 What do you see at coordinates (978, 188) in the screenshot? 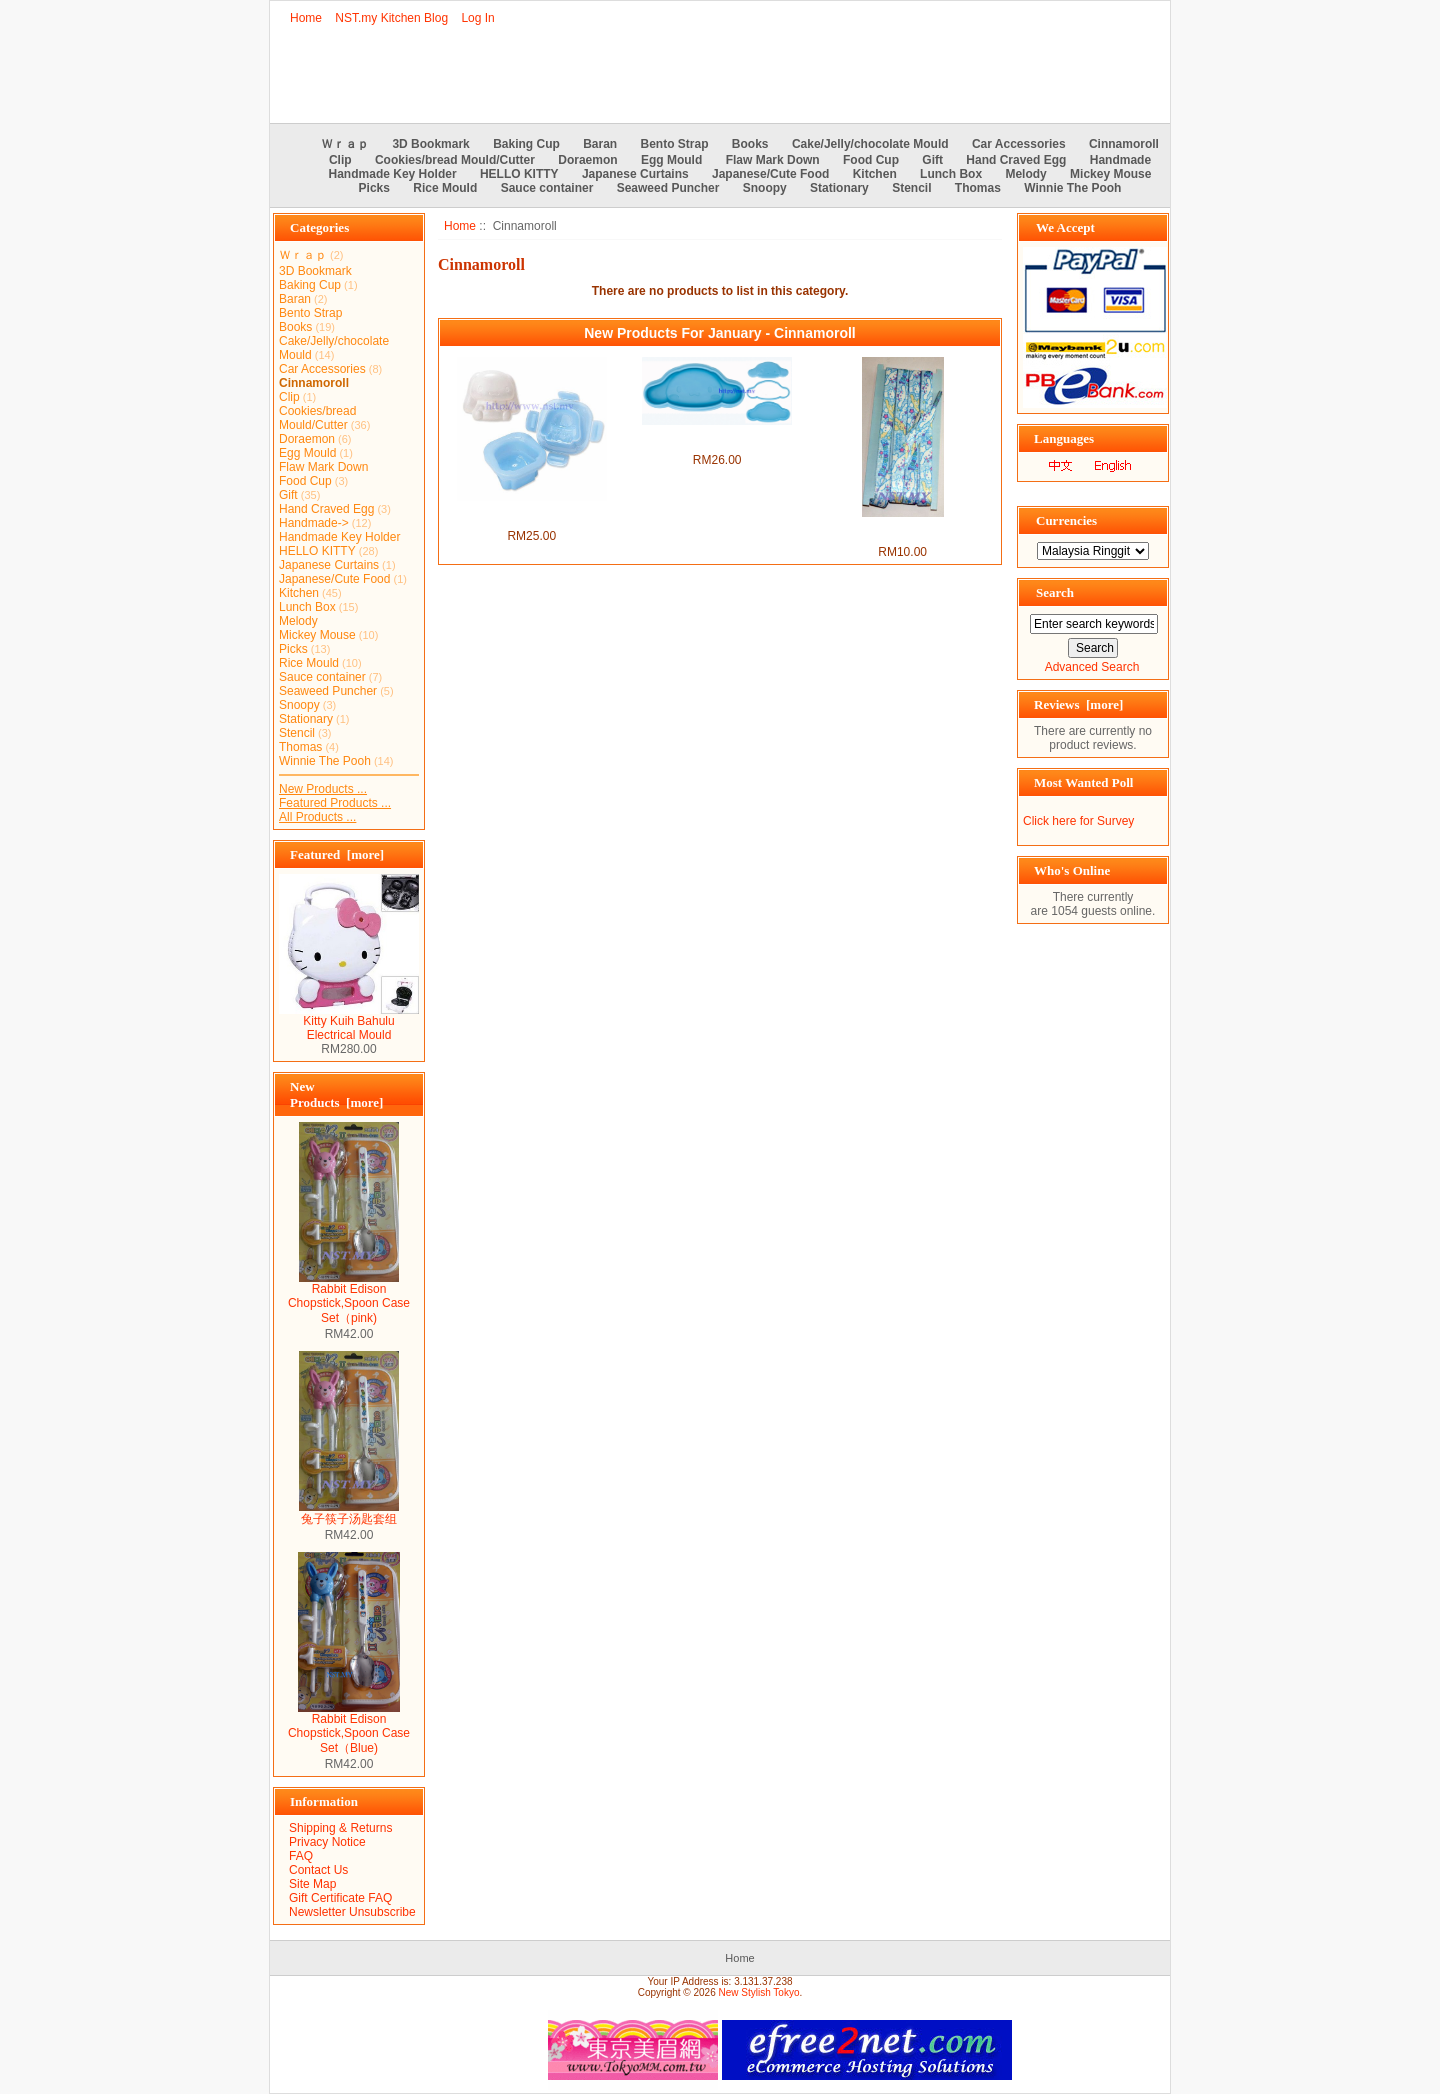
I see `Thomas` at bounding box center [978, 188].